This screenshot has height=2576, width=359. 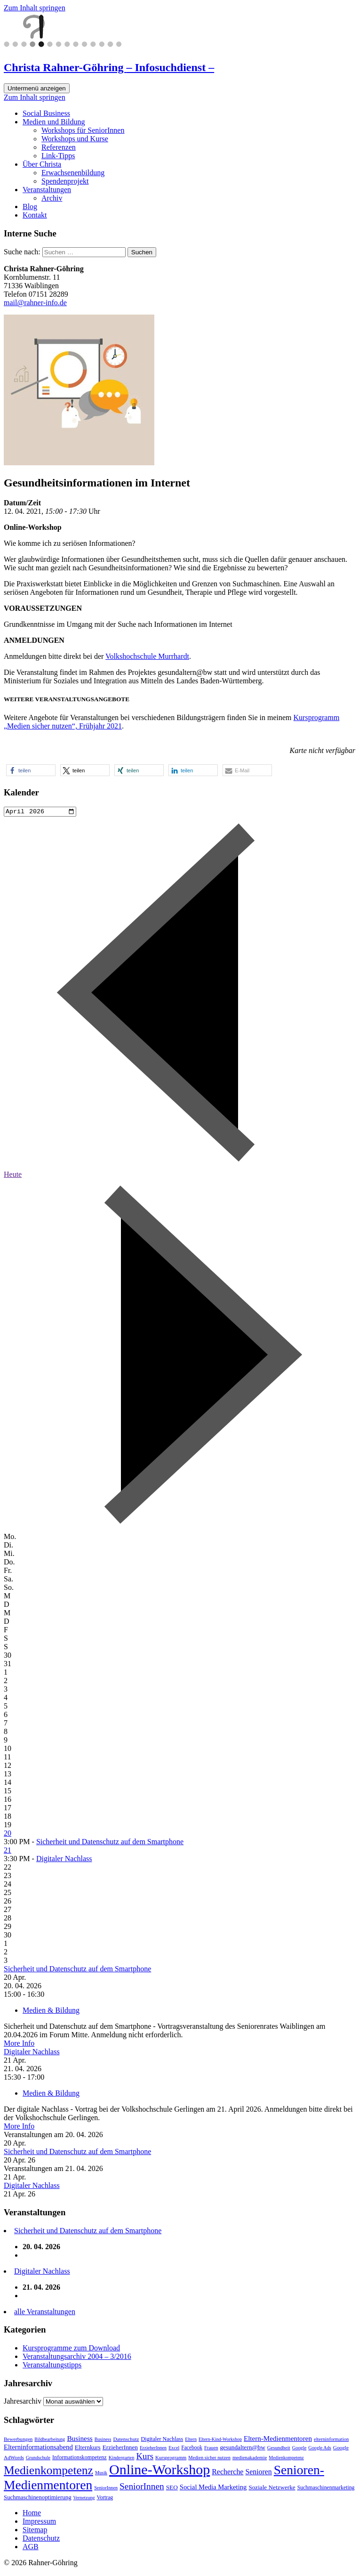 What do you see at coordinates (278, 2440) in the screenshot?
I see `Eltern-Medienmentoren` at bounding box center [278, 2440].